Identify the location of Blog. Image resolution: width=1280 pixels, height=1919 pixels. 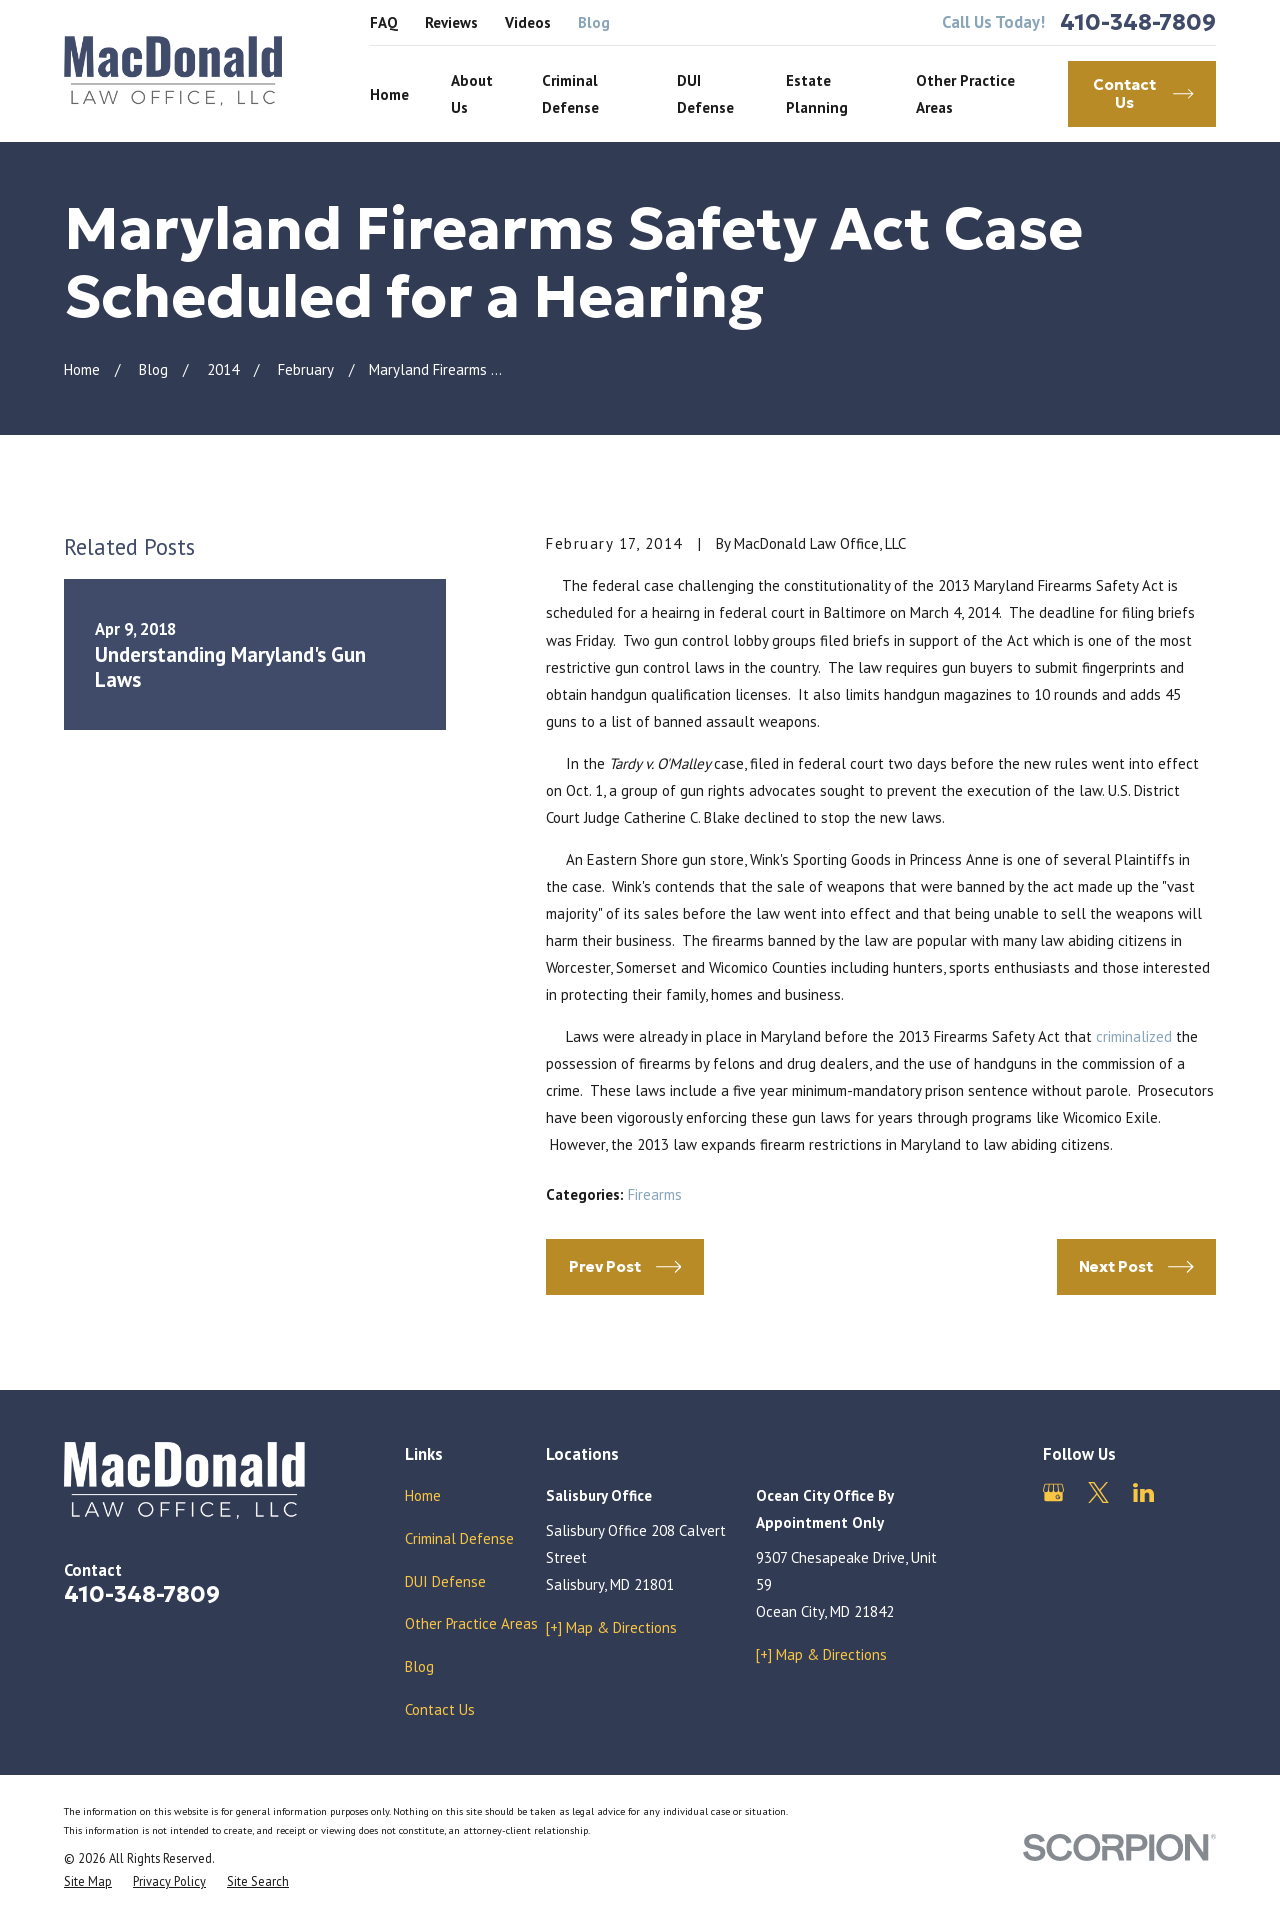
(594, 22).